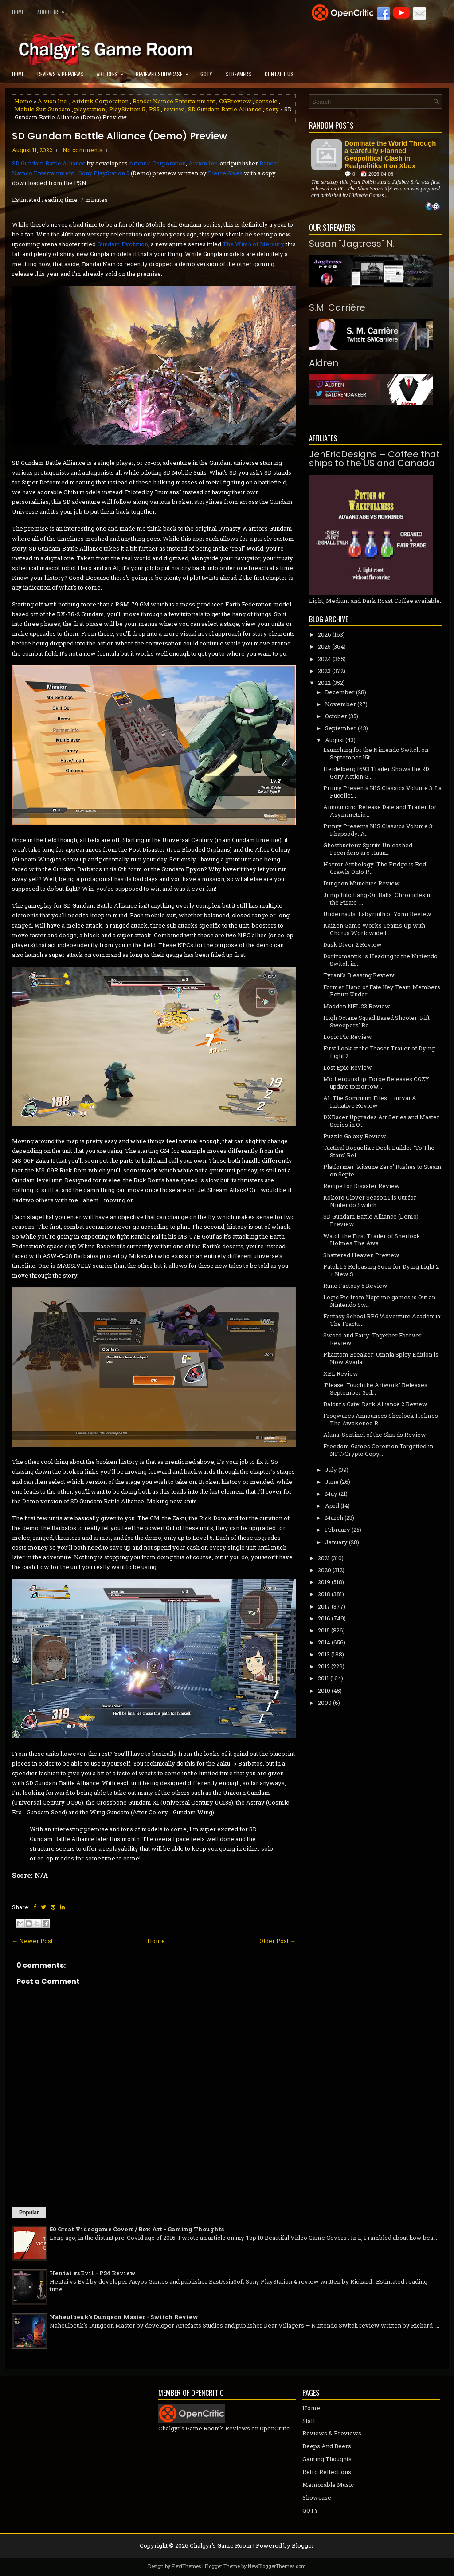 This screenshot has height=2576, width=454. What do you see at coordinates (380, 1358) in the screenshot?
I see `Phantom Breaker: Omnia Spicy Edition is Now Availa...` at bounding box center [380, 1358].